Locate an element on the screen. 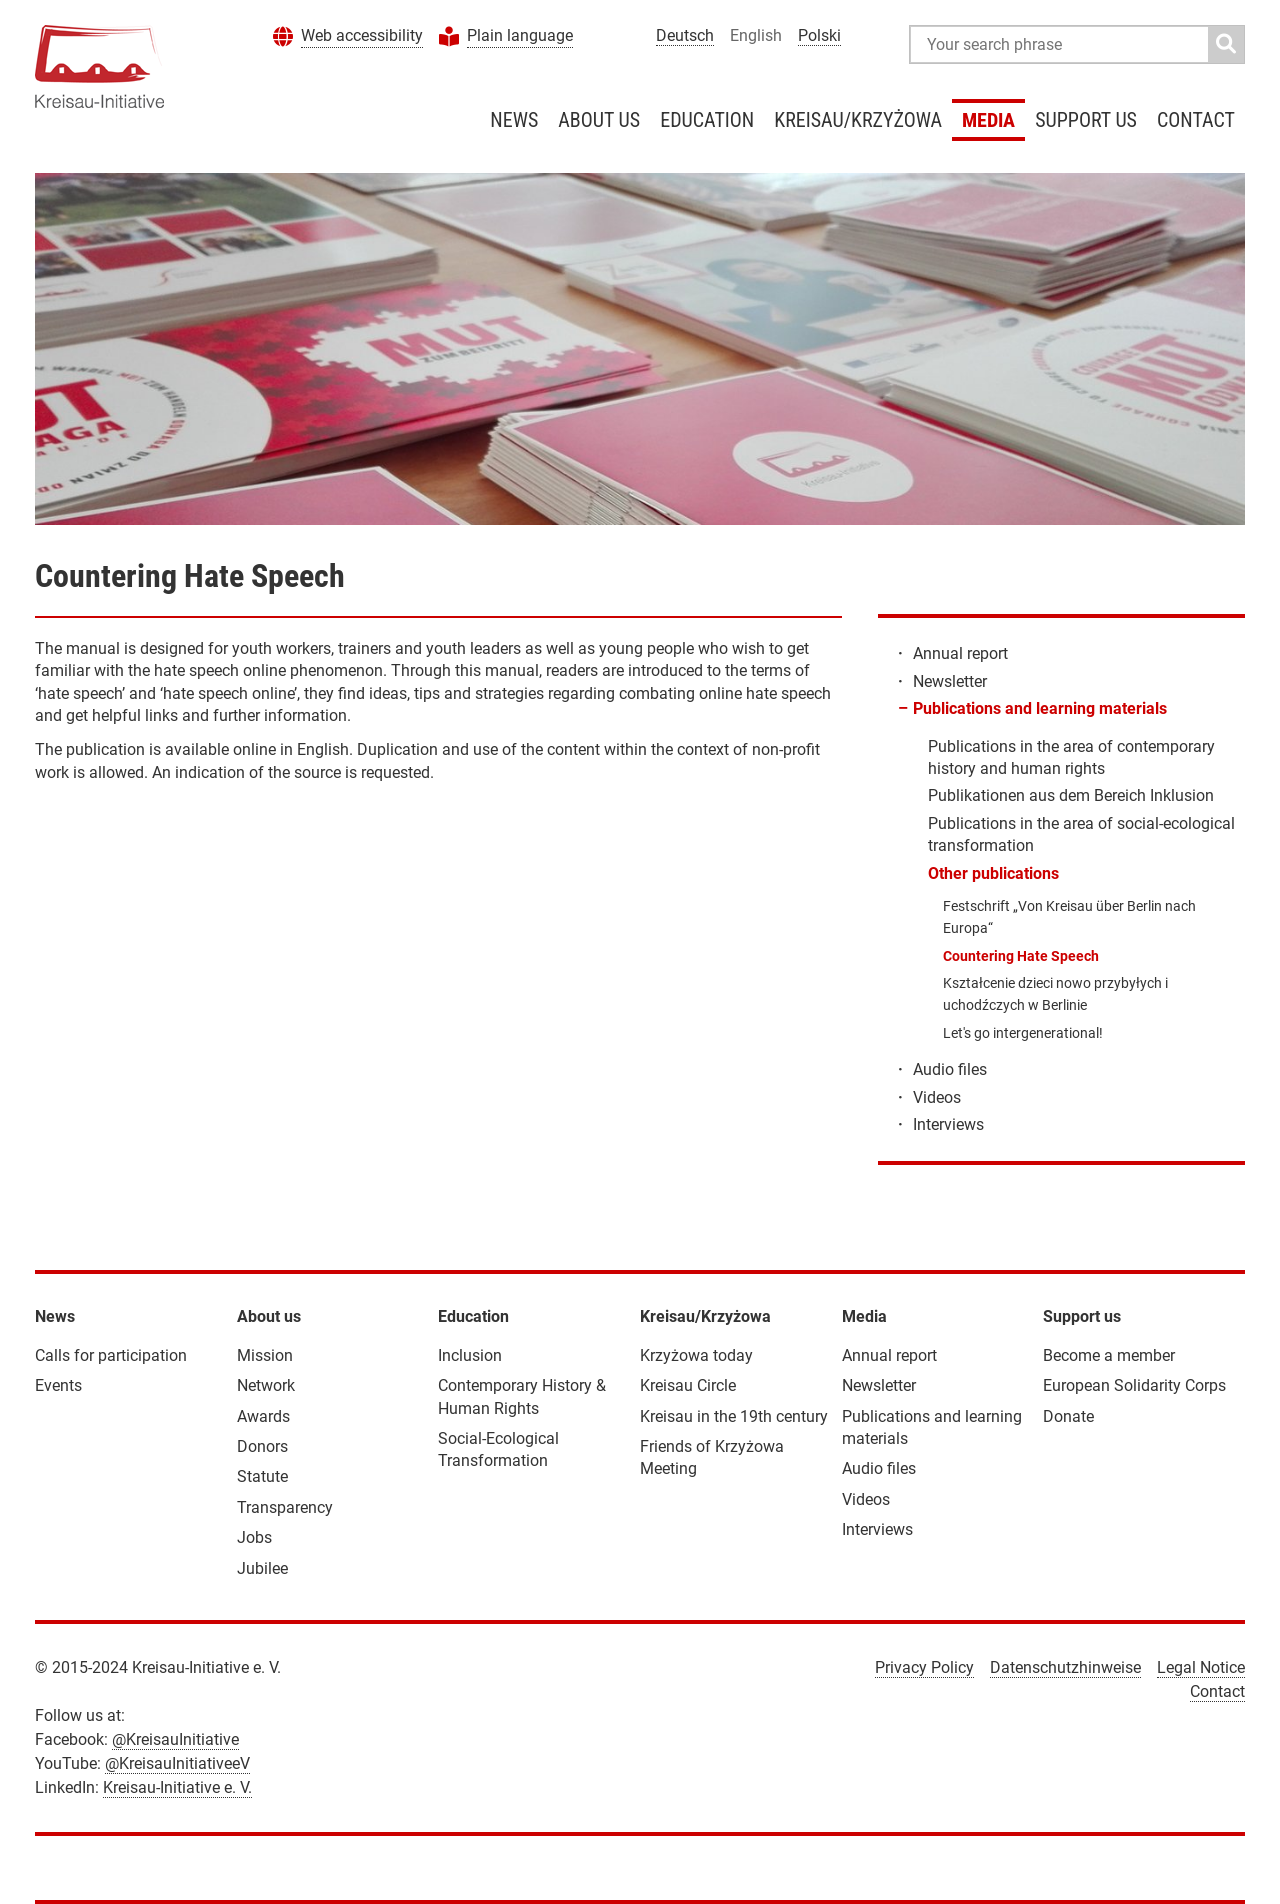  Kreisau/Krzyżowa is located at coordinates (858, 120).